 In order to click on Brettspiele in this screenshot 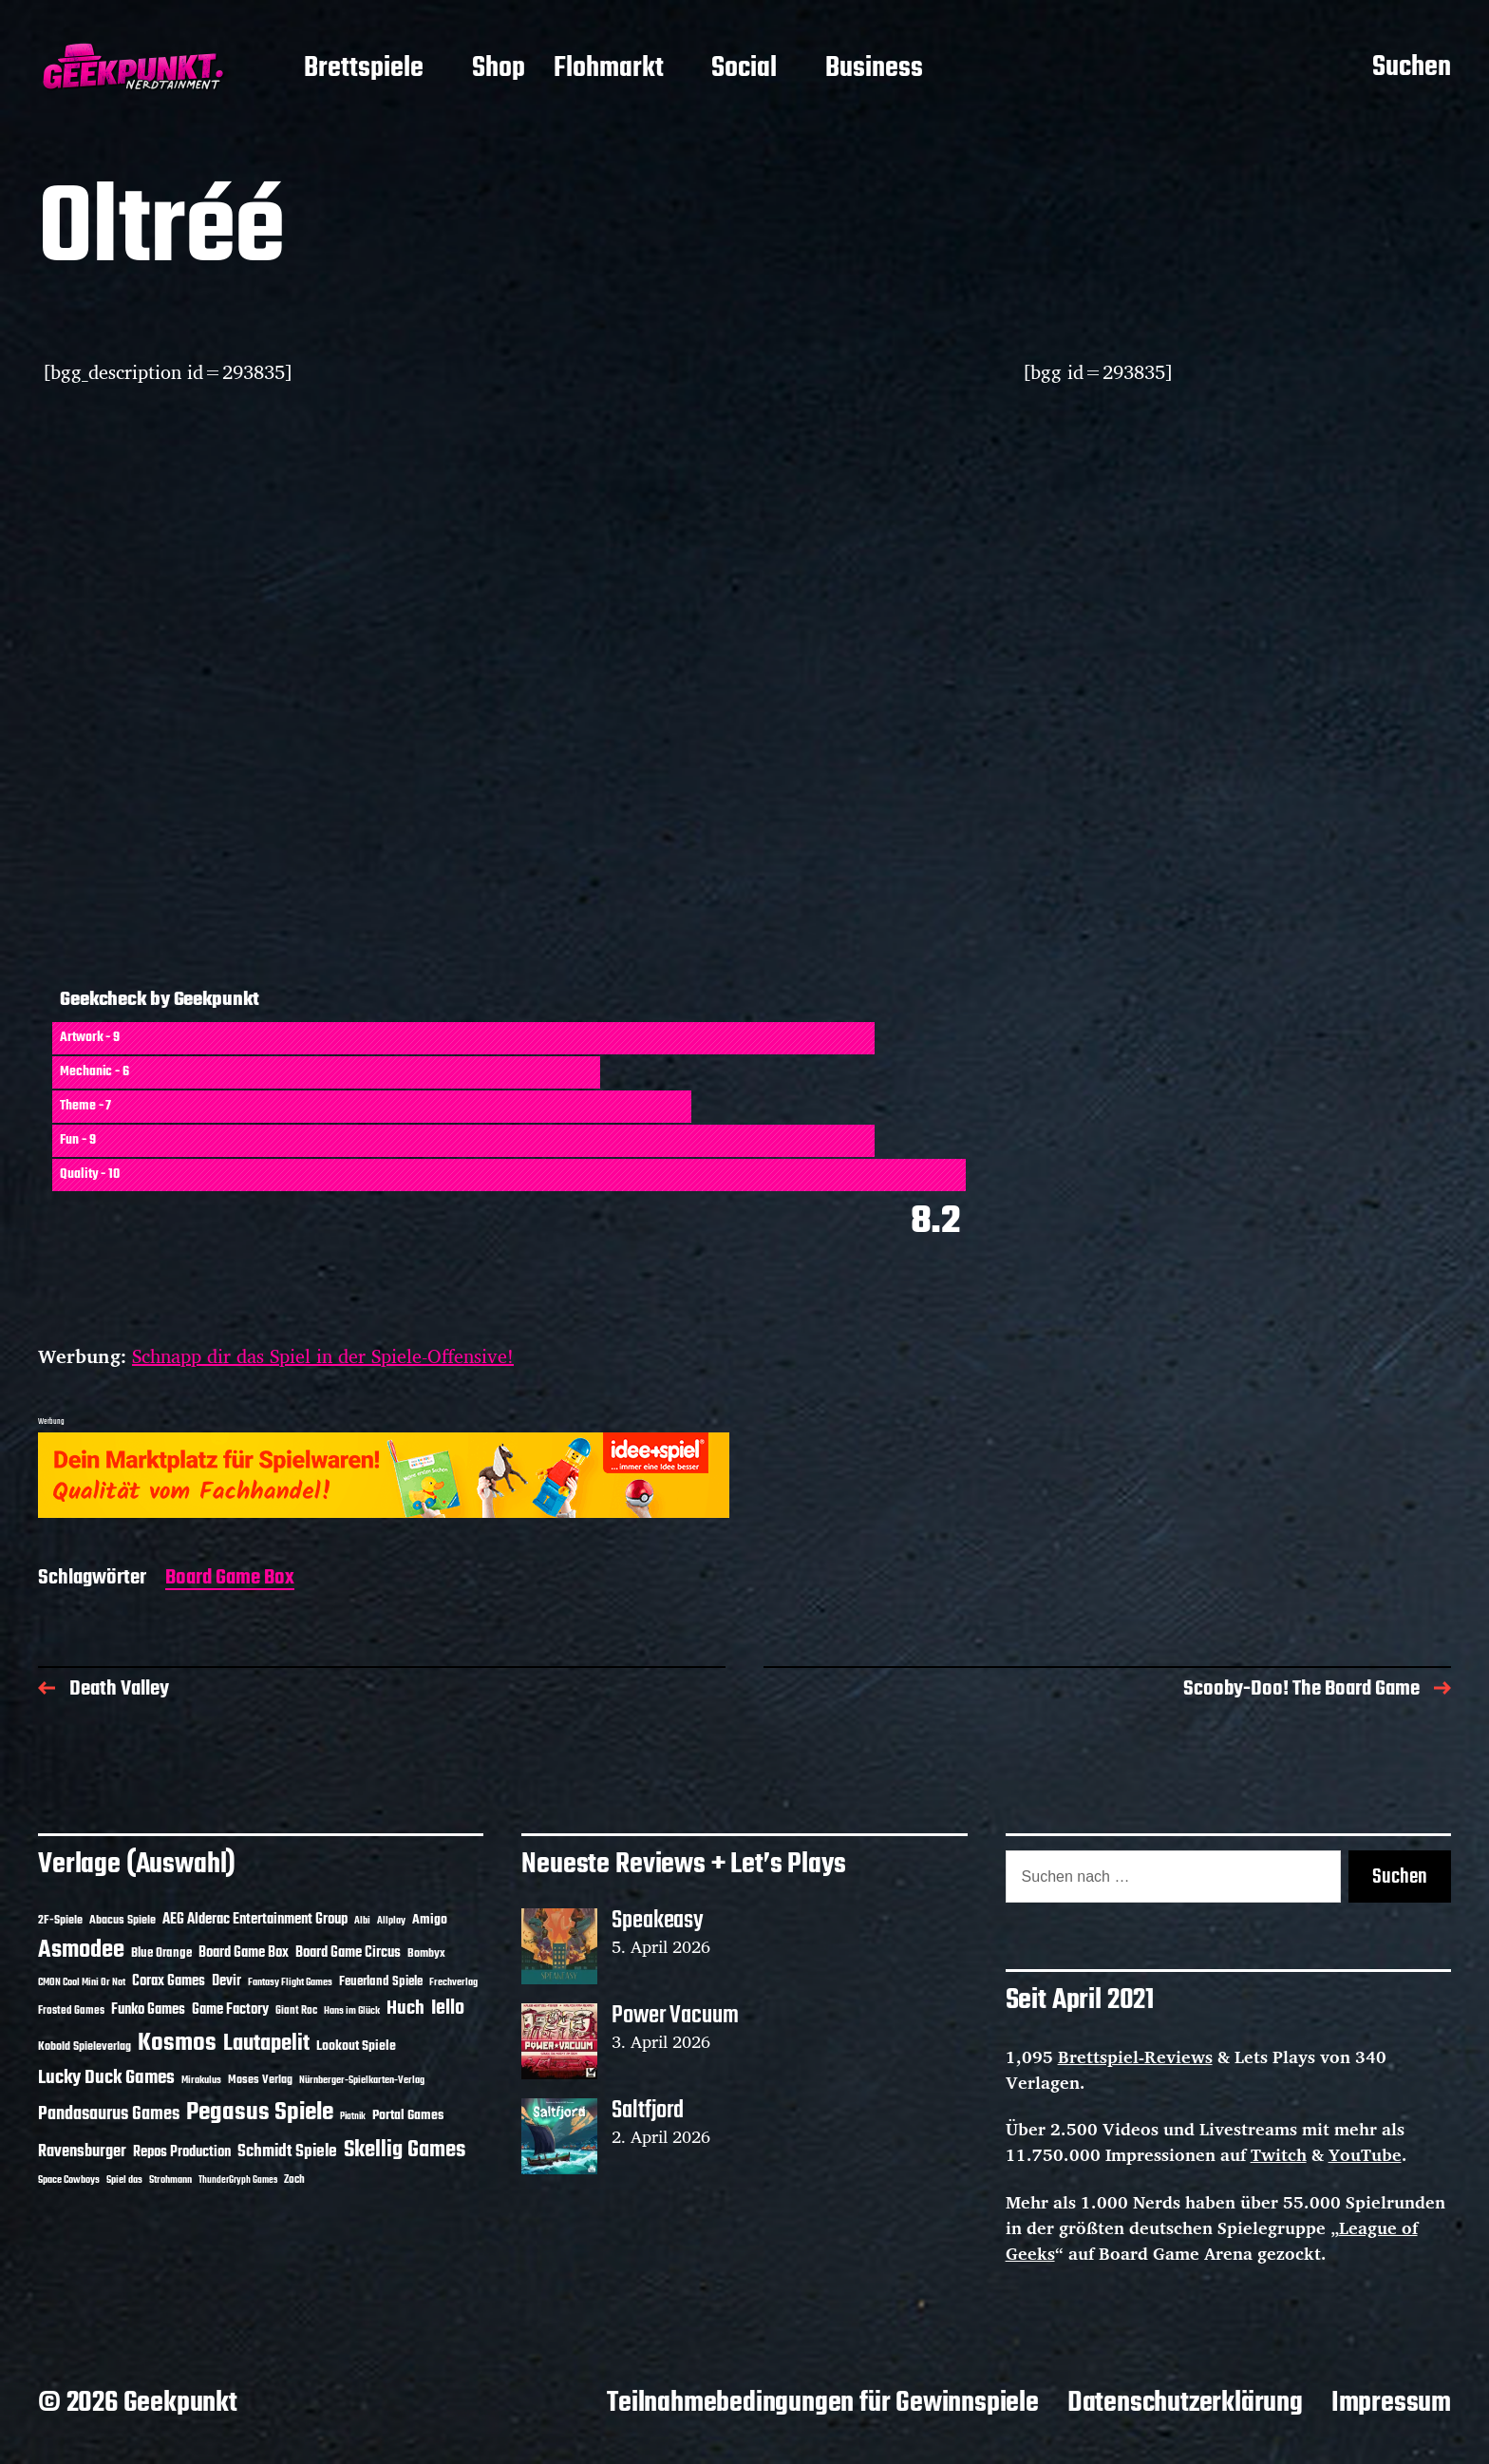, I will do `click(364, 69)`.